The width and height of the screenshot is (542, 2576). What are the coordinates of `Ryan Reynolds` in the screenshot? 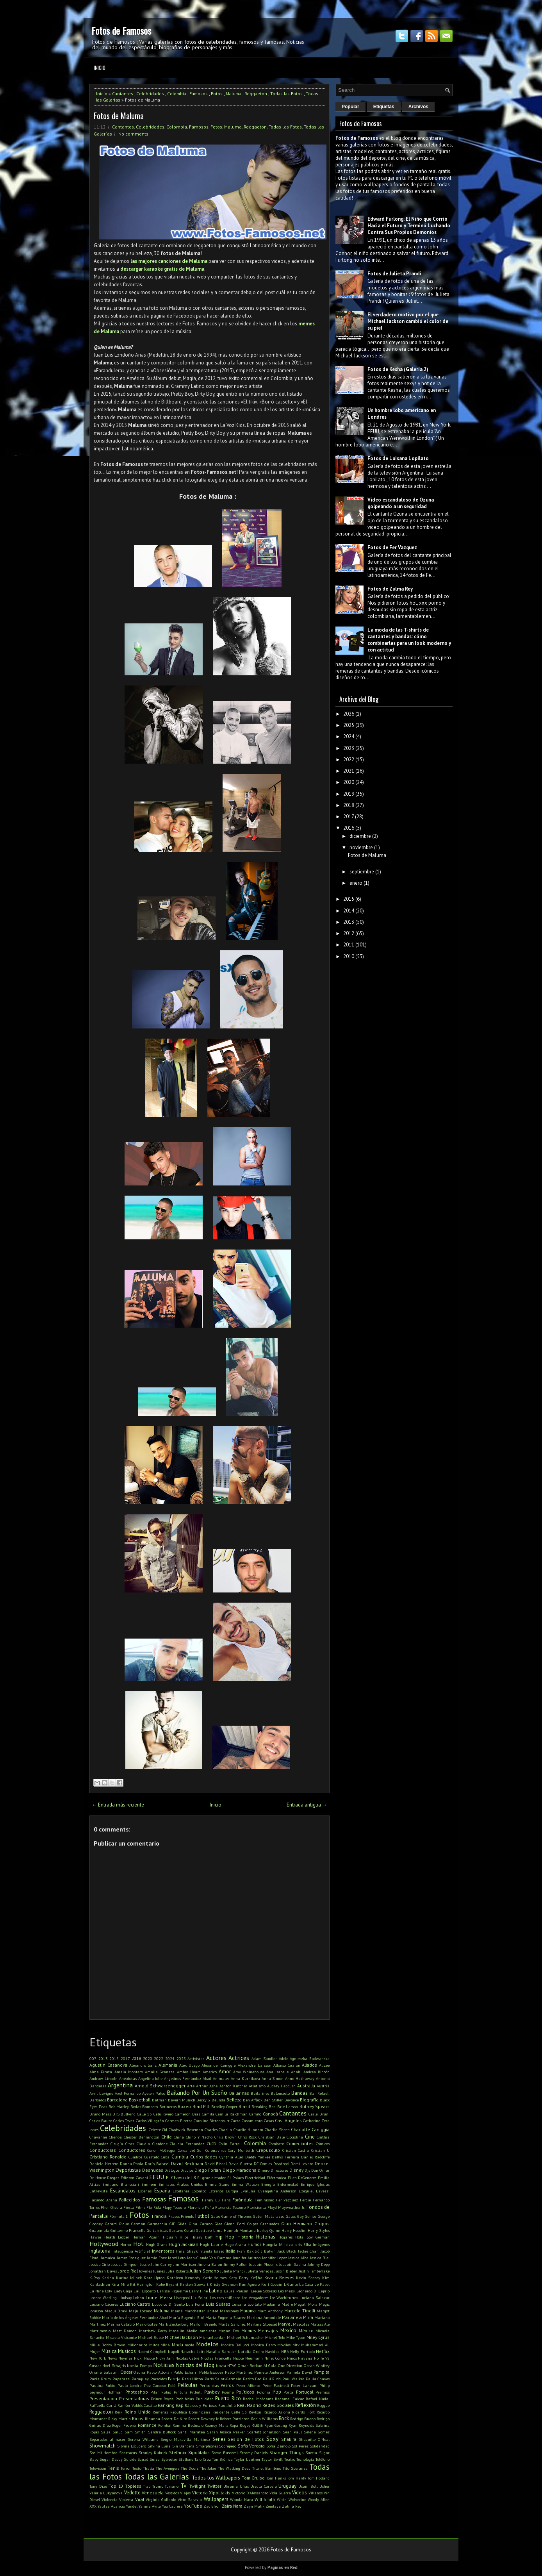 It's located at (301, 2425).